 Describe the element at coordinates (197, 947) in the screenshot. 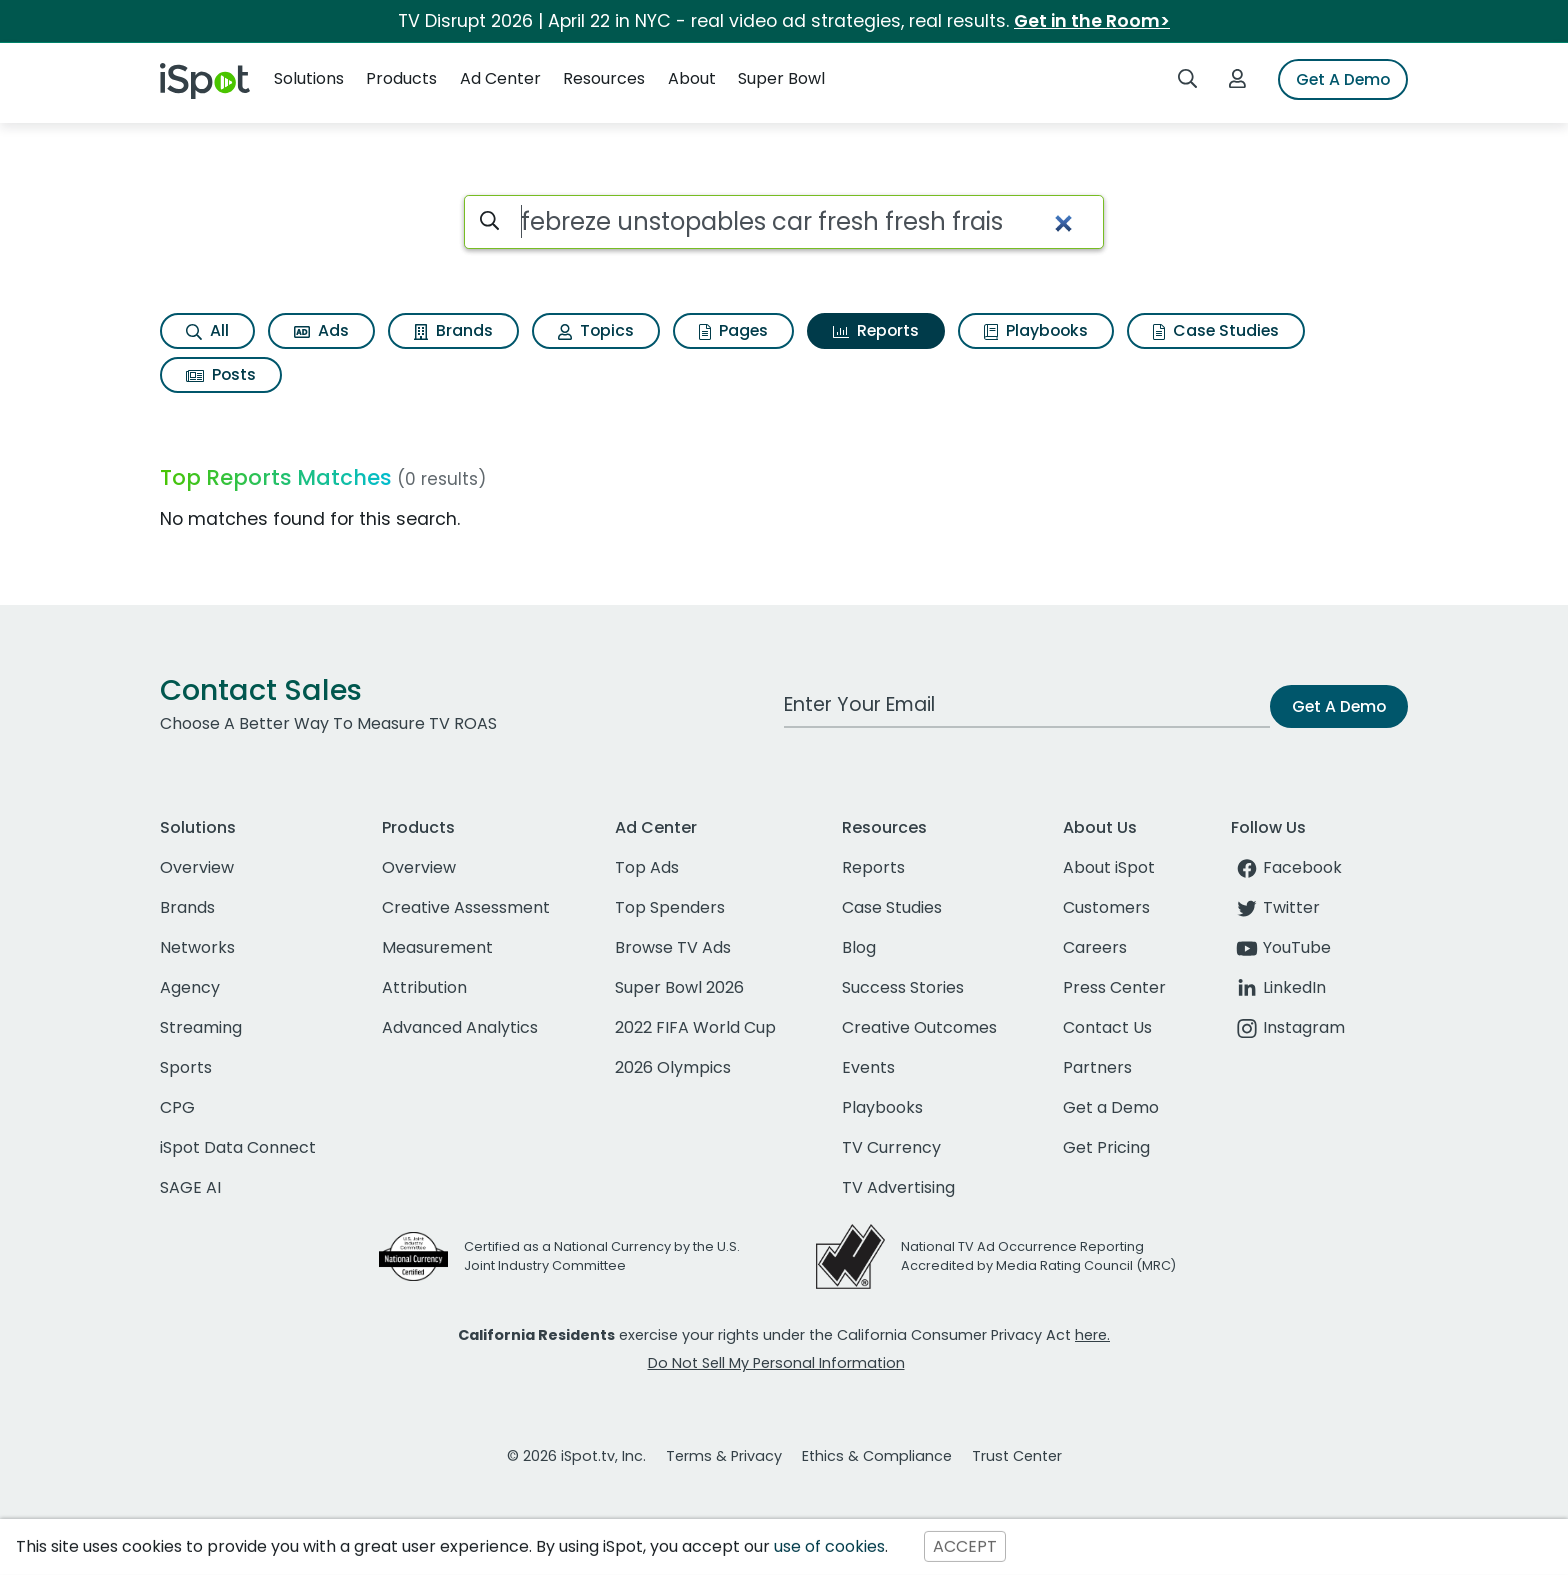

I see `Networks` at that location.